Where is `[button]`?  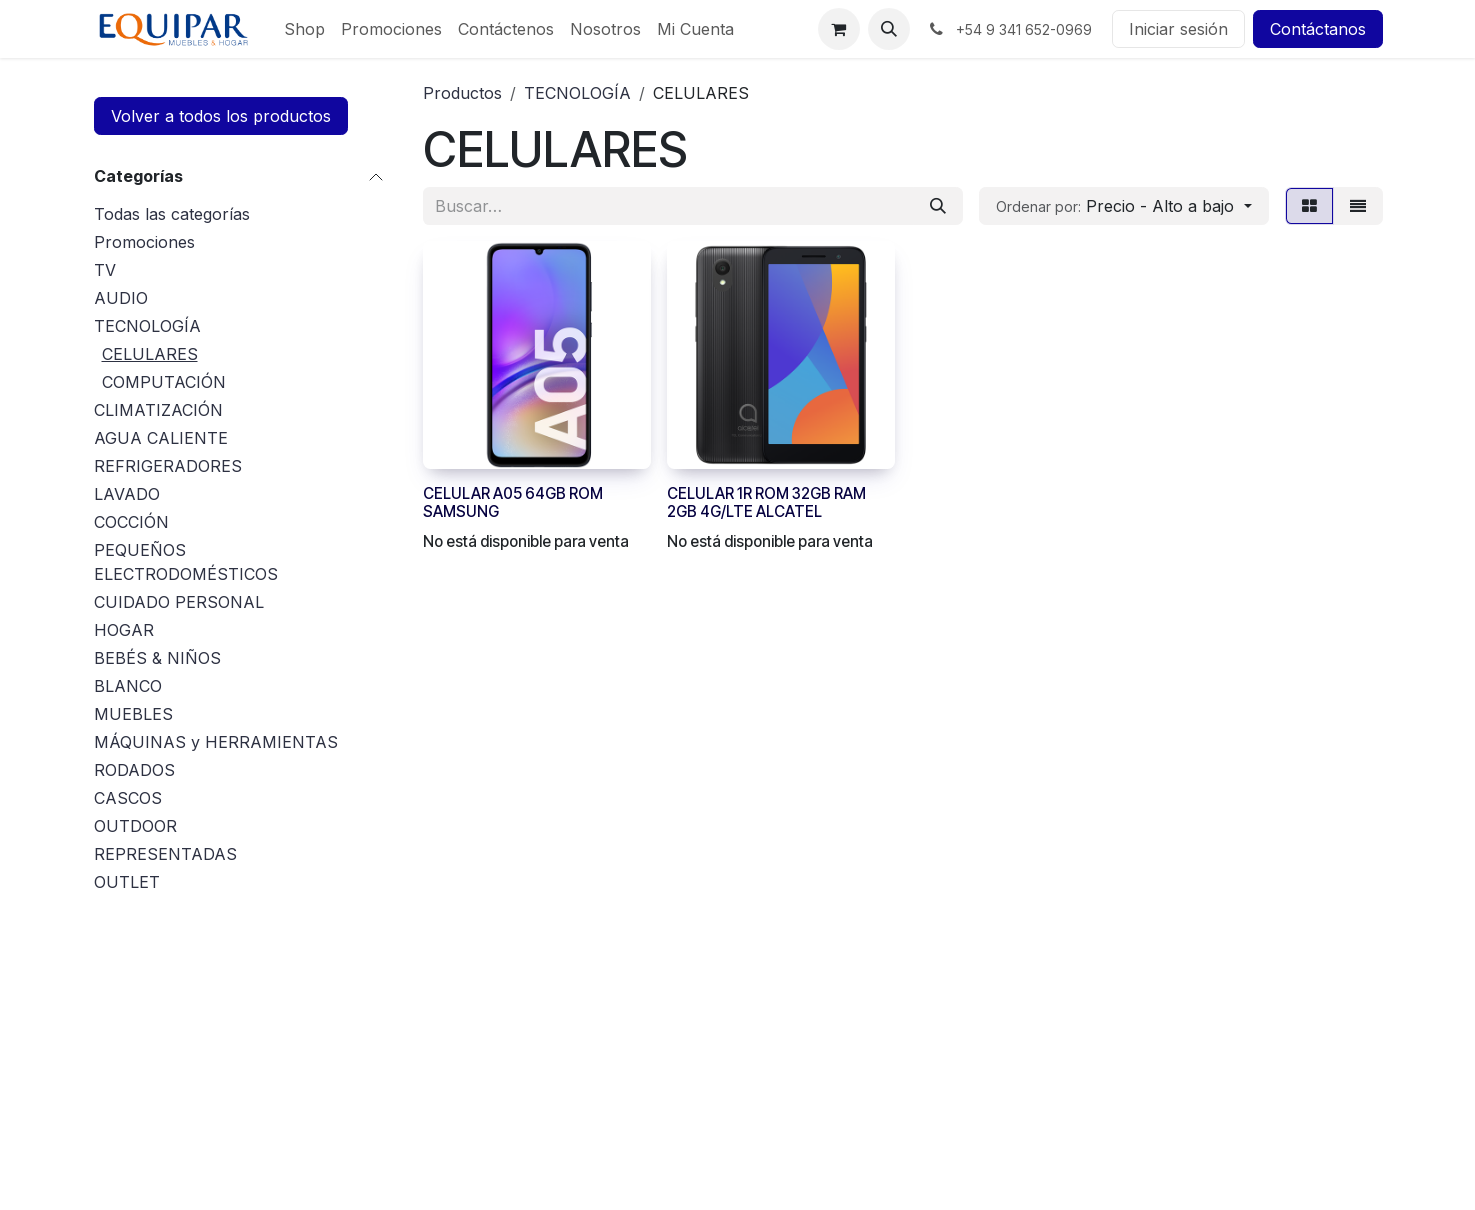
[button] is located at coordinates (889, 29).